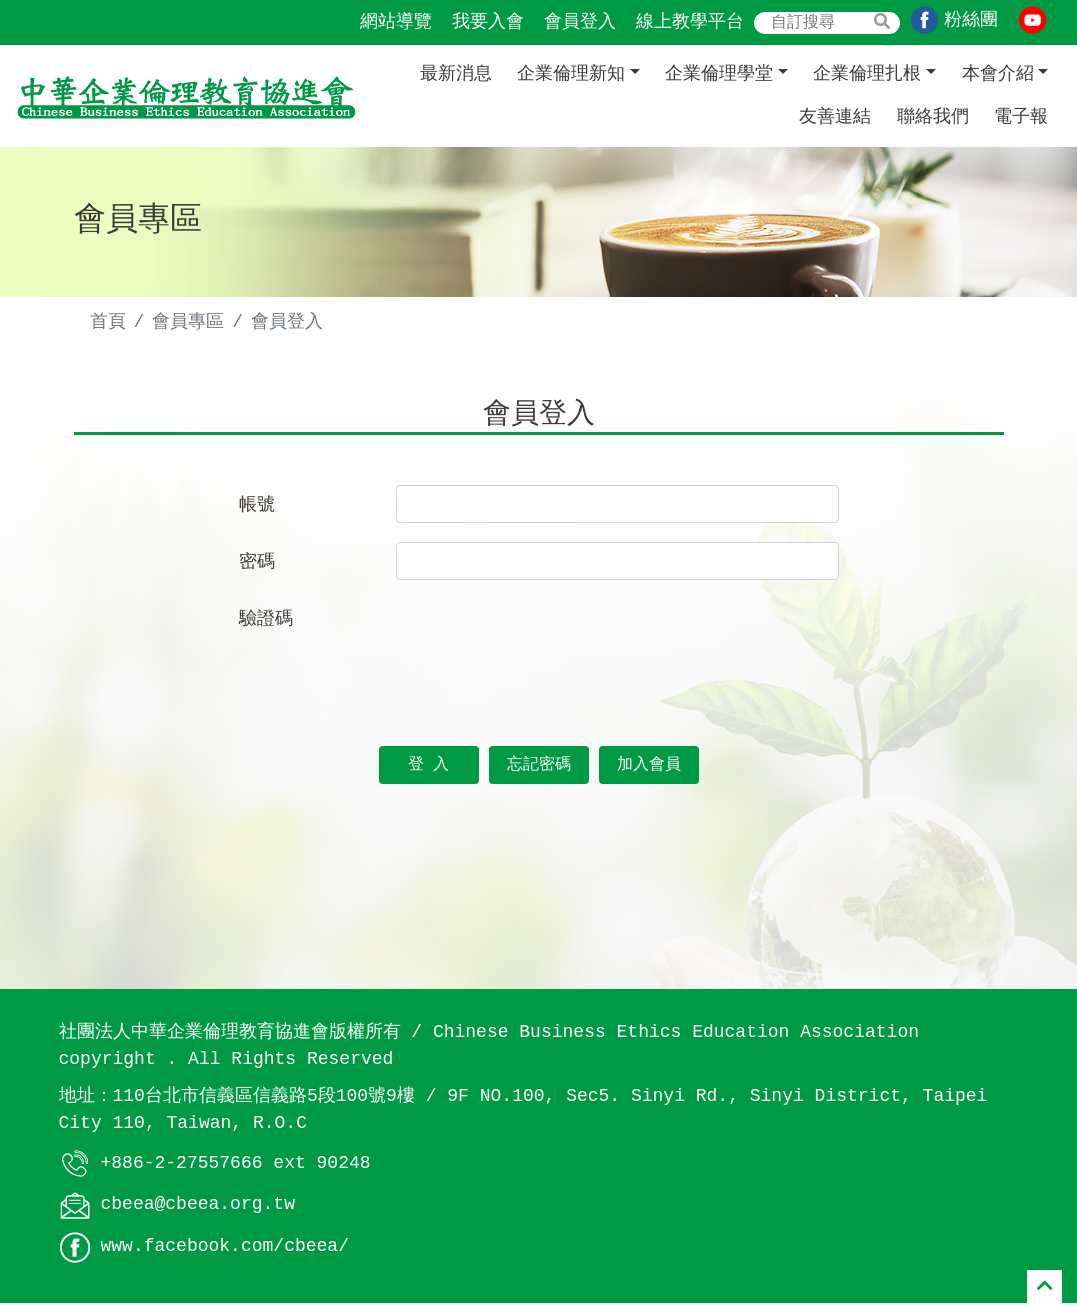  I want to click on 網站導覽, so click(396, 22).